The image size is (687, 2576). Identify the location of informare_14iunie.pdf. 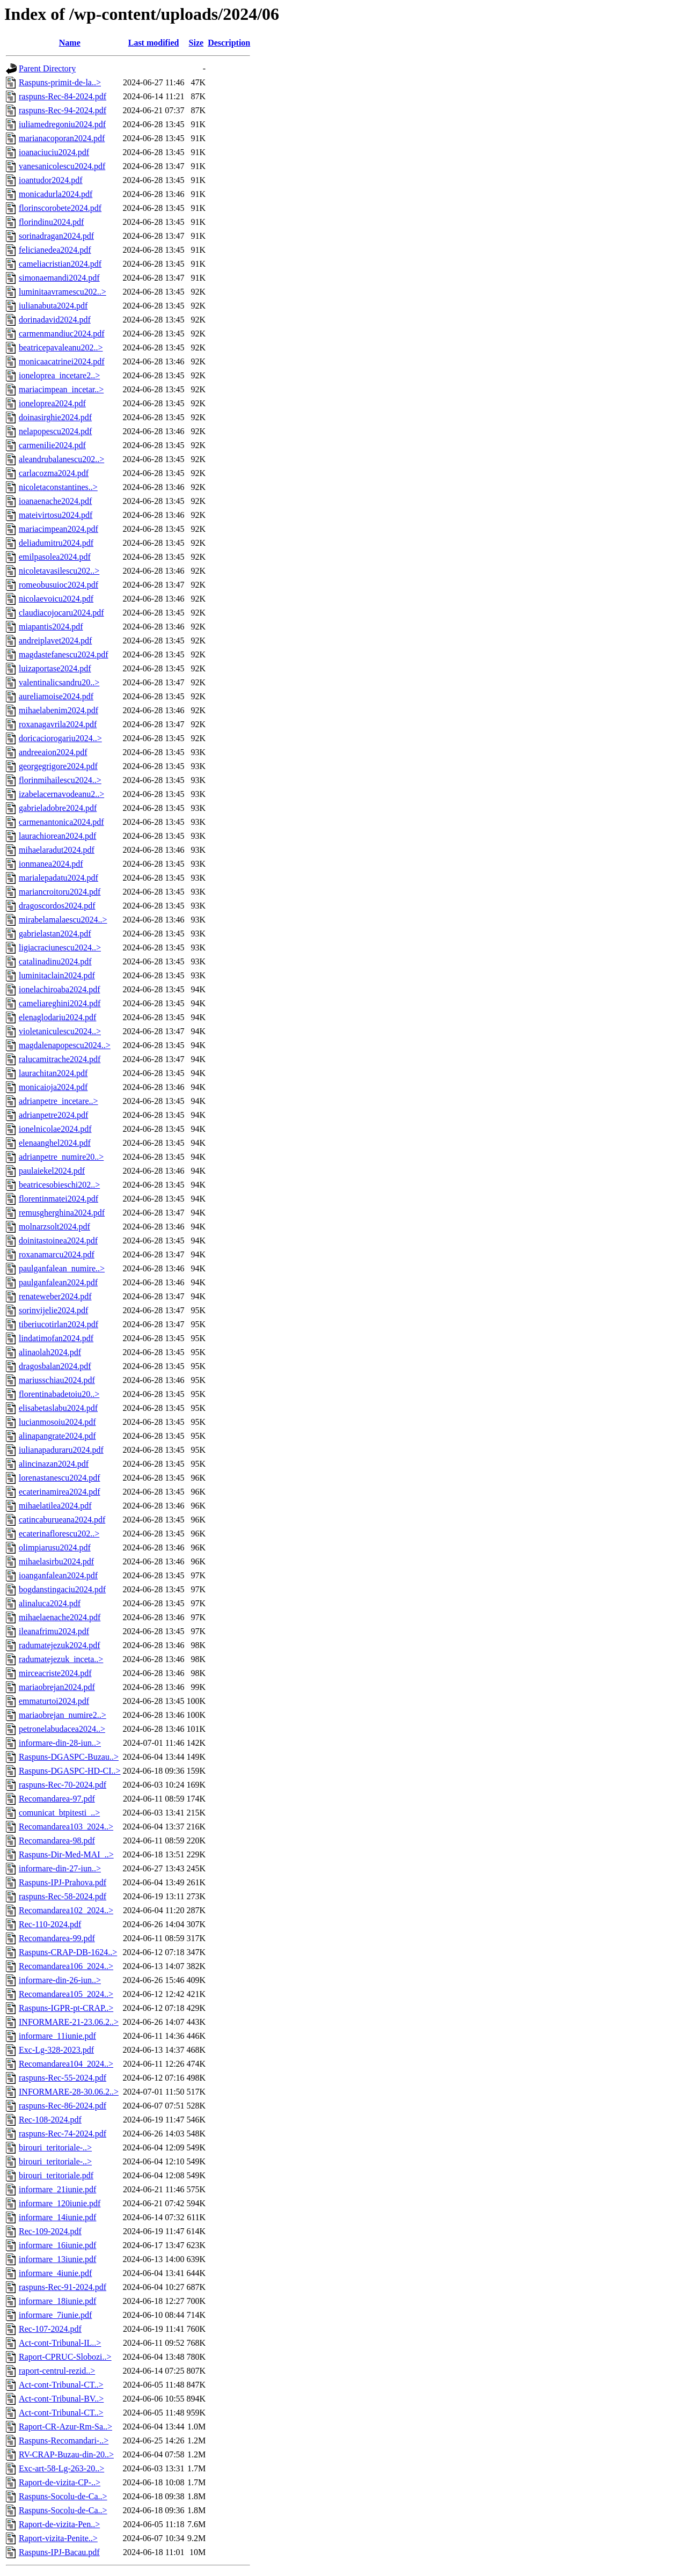
(57, 2217).